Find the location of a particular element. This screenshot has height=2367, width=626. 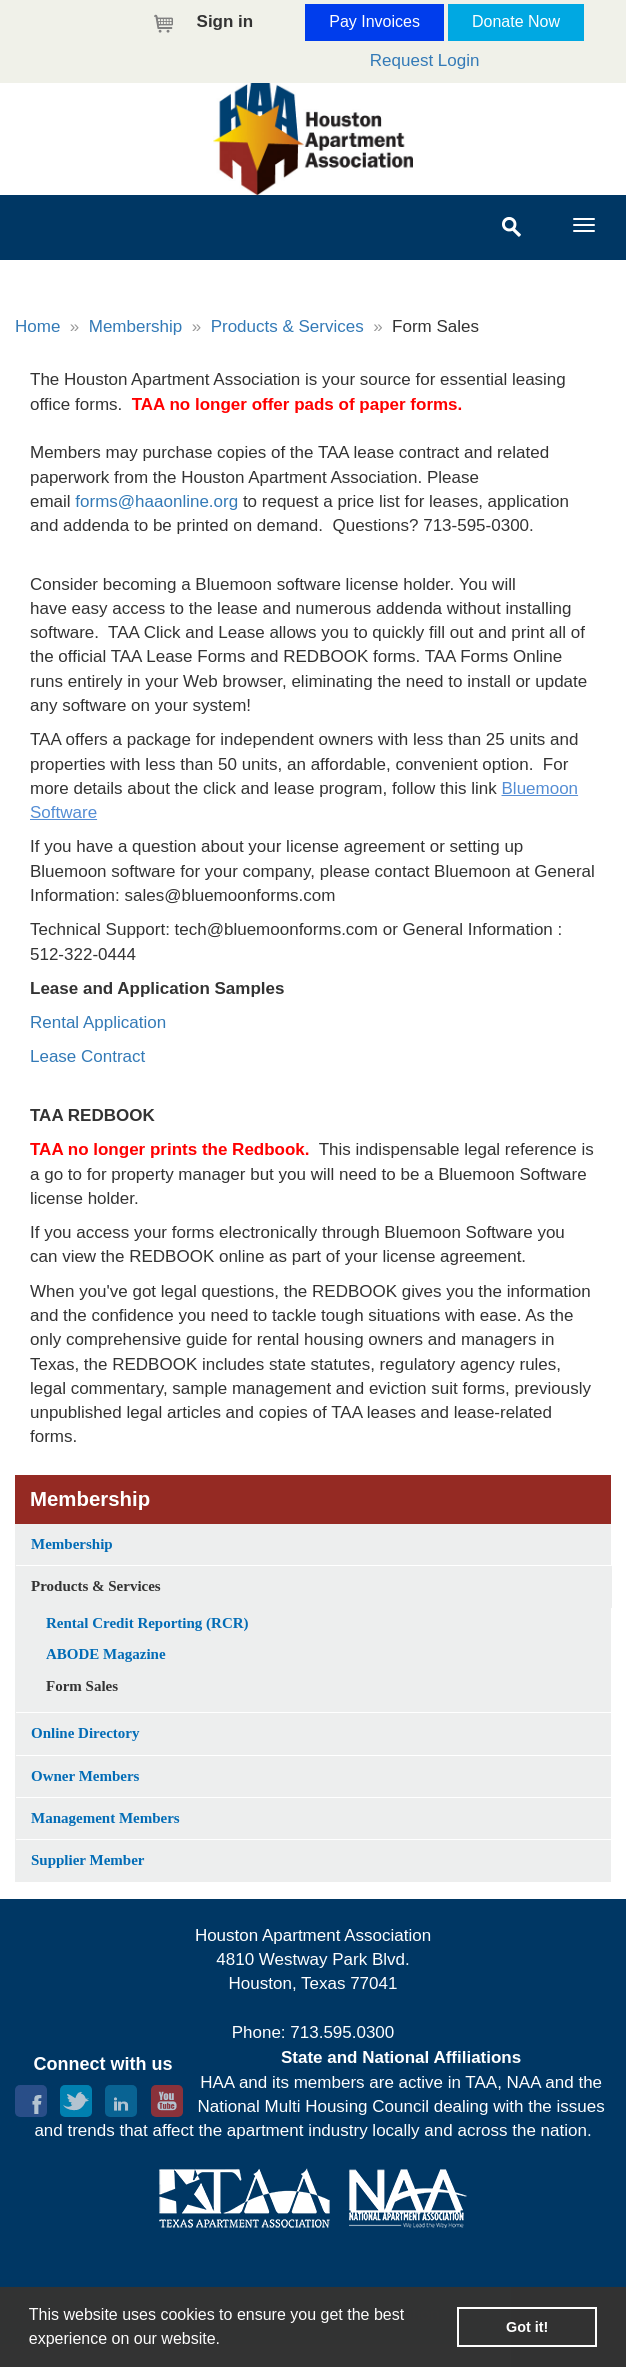

Products & Services is located at coordinates (287, 326).